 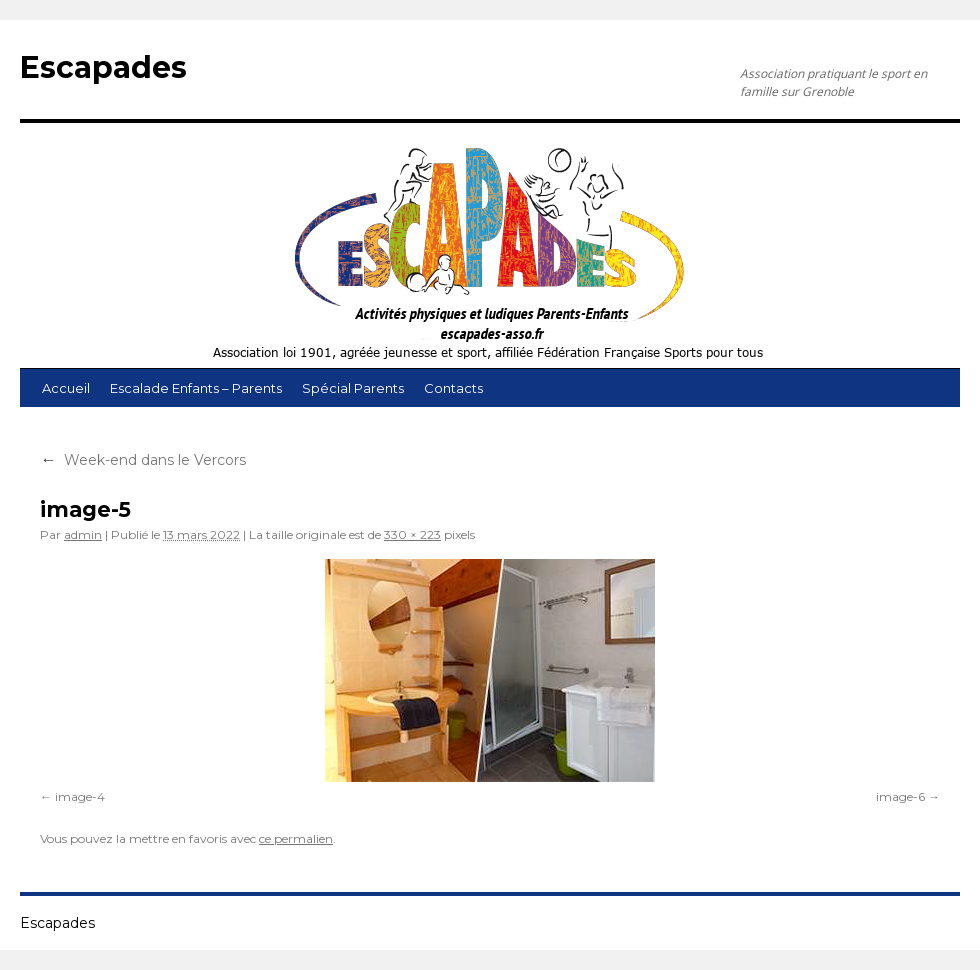 I want to click on image-6, so click(x=900, y=796).